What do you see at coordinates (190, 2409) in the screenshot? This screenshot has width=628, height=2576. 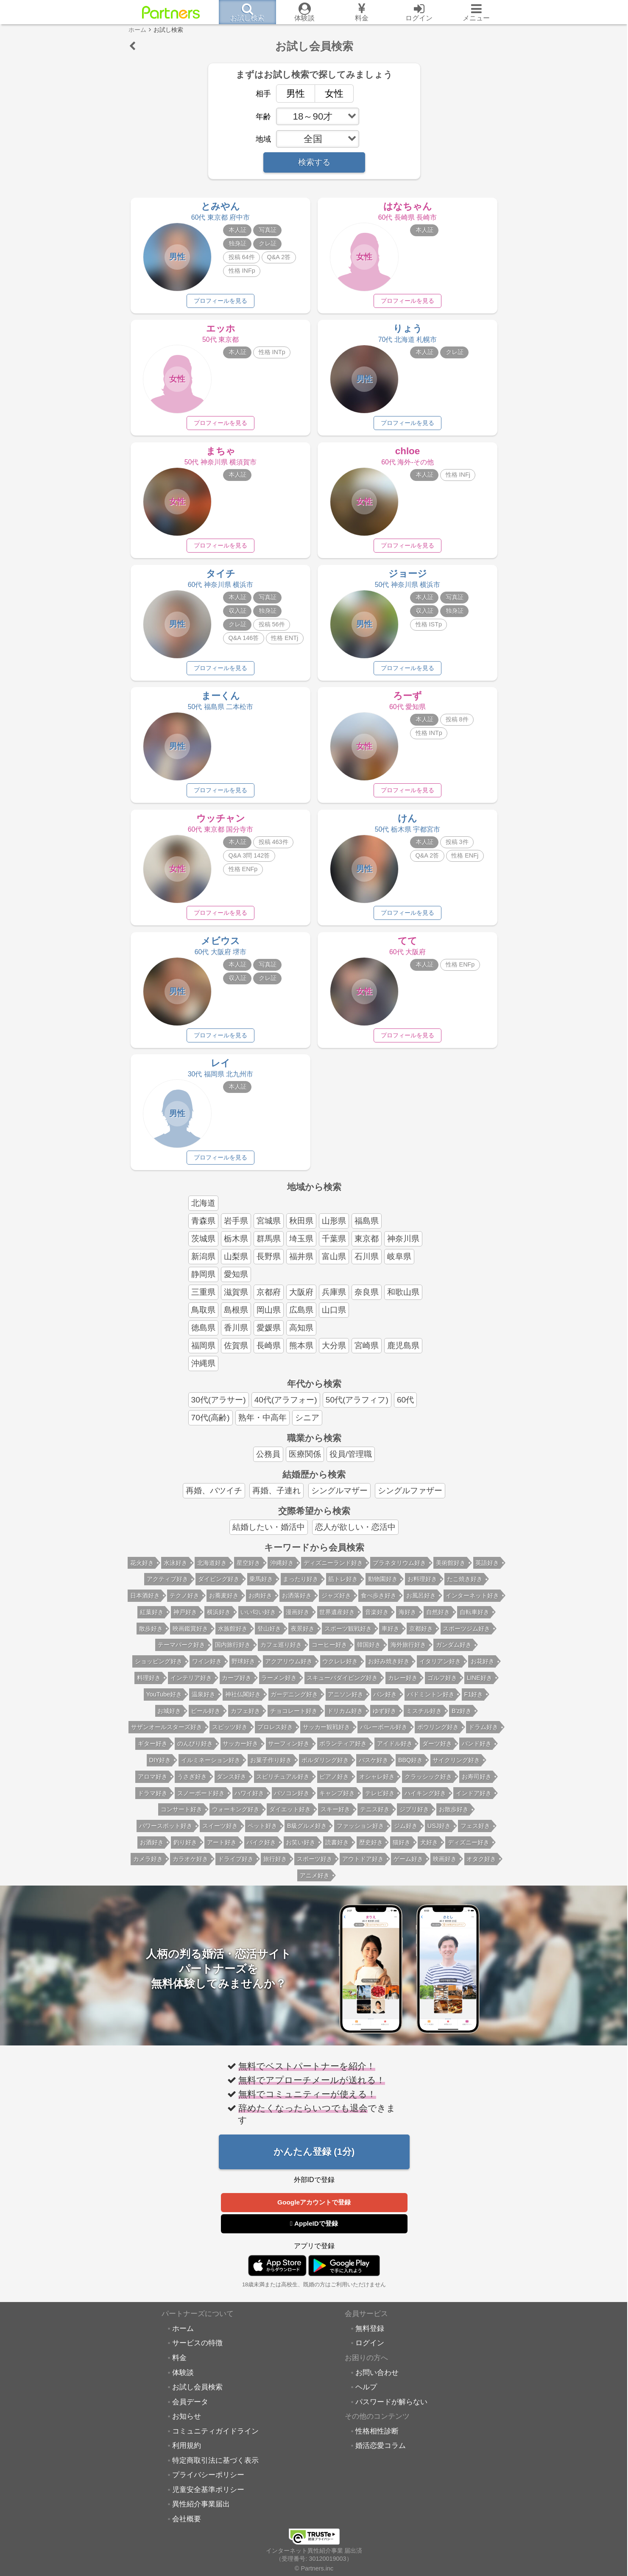 I see `会員データ` at bounding box center [190, 2409].